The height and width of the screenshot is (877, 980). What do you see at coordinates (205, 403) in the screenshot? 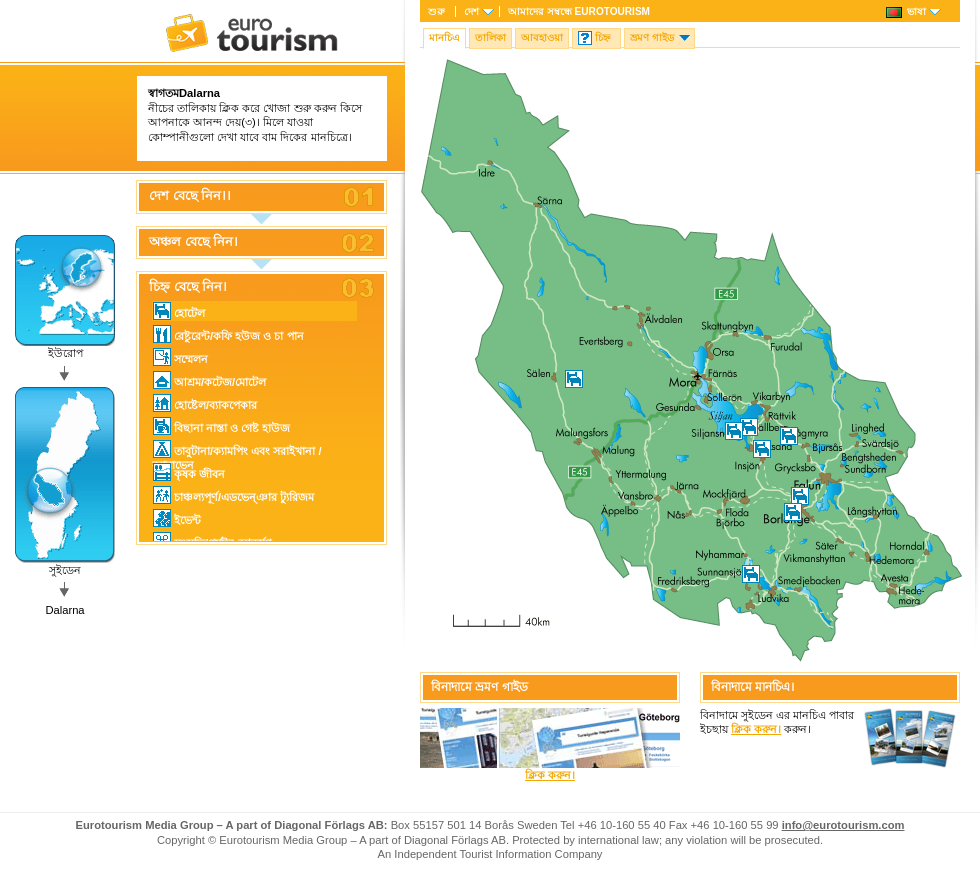
I see `হোষ্টেল/ব্যাকপেকার` at bounding box center [205, 403].